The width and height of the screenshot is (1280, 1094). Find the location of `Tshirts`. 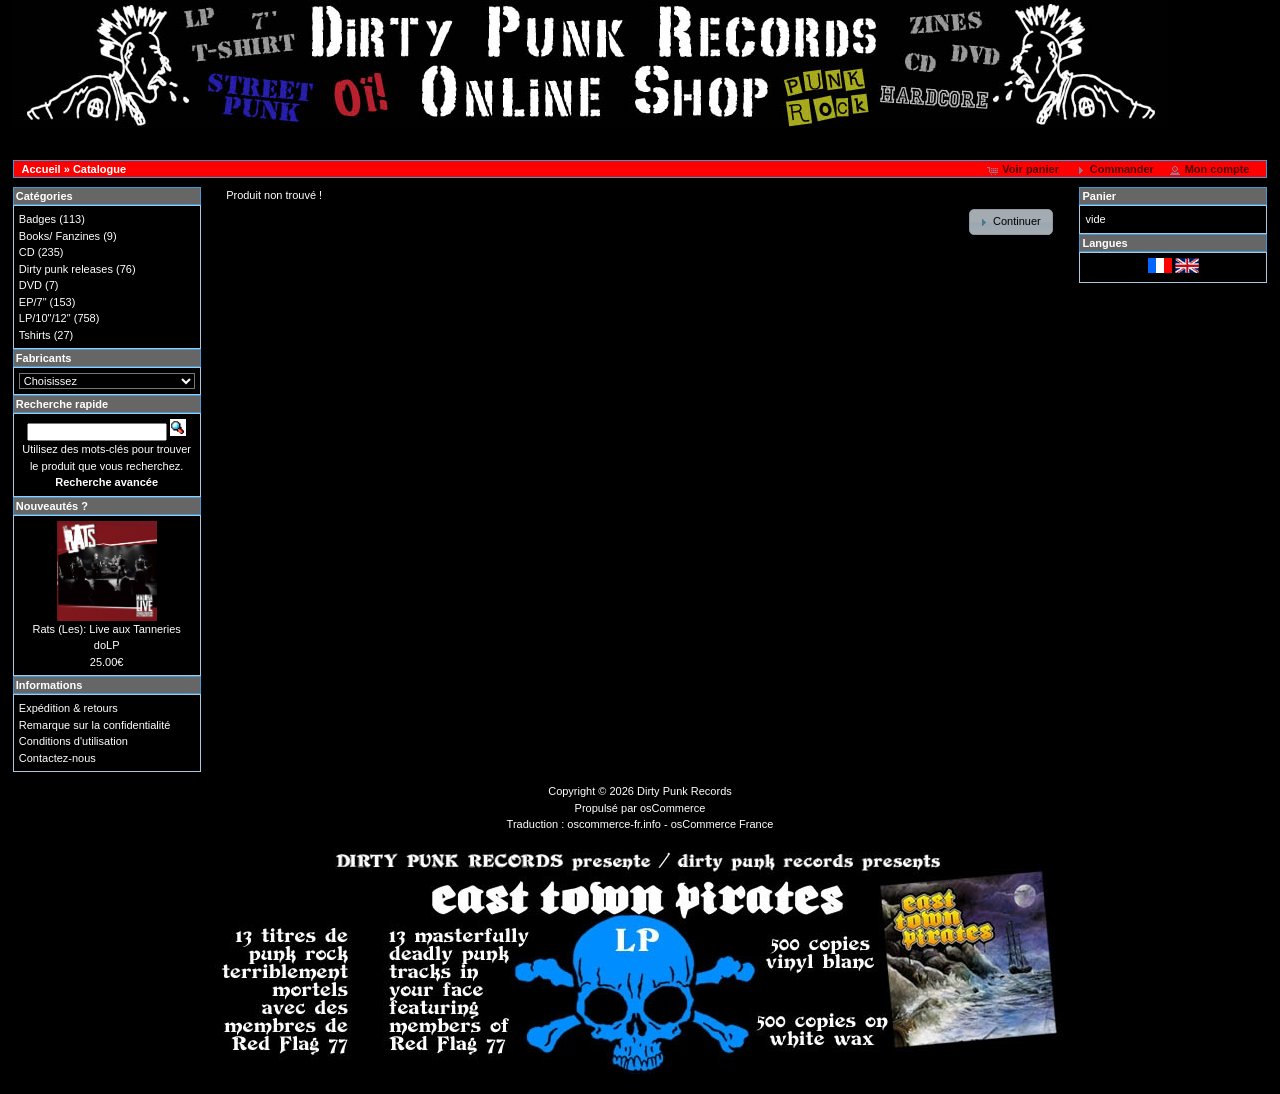

Tshirts is located at coordinates (35, 335).